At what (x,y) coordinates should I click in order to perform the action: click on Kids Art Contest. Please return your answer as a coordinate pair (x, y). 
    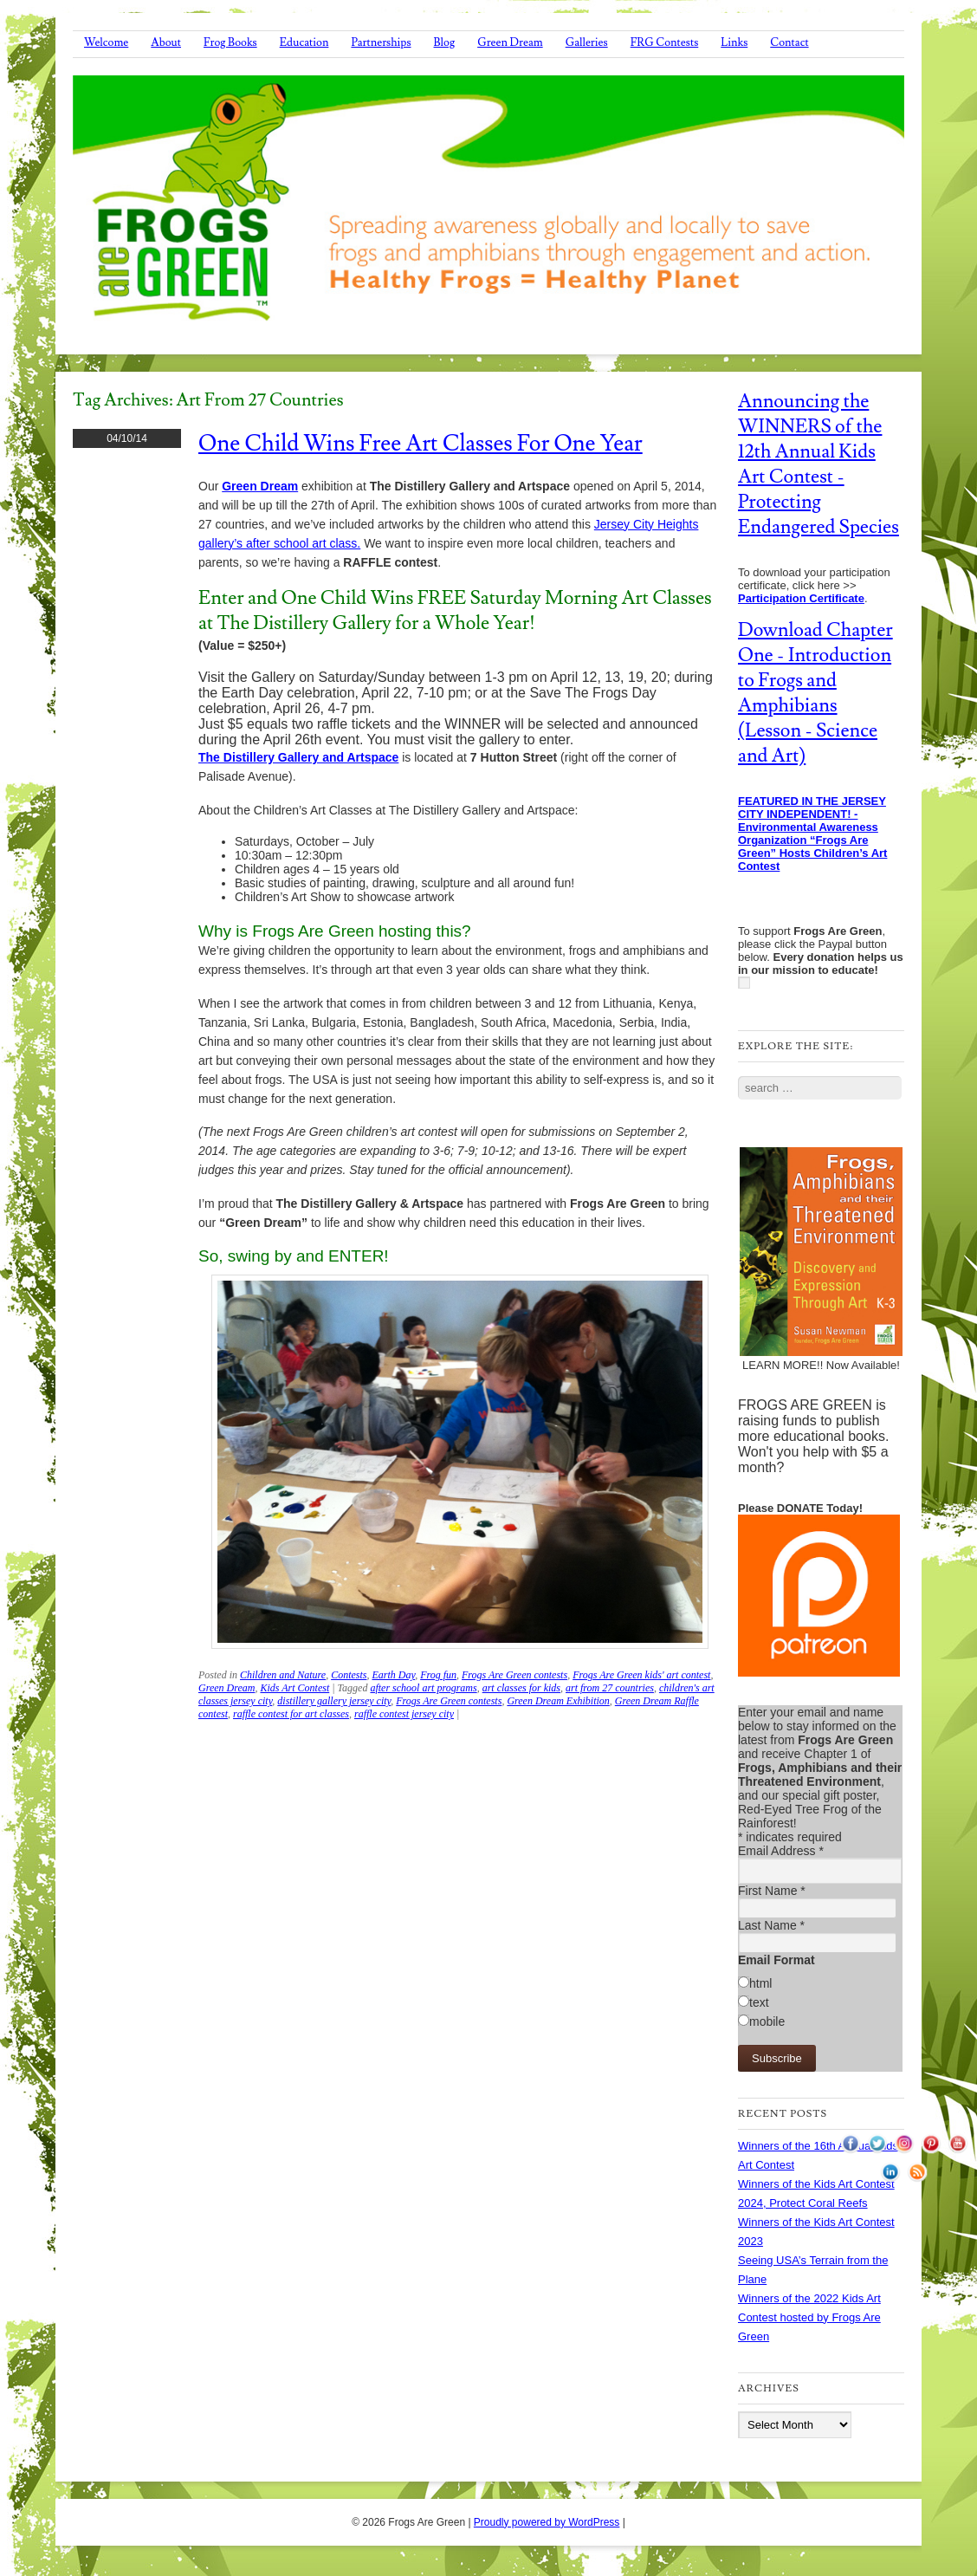
    Looking at the image, I should click on (294, 1688).